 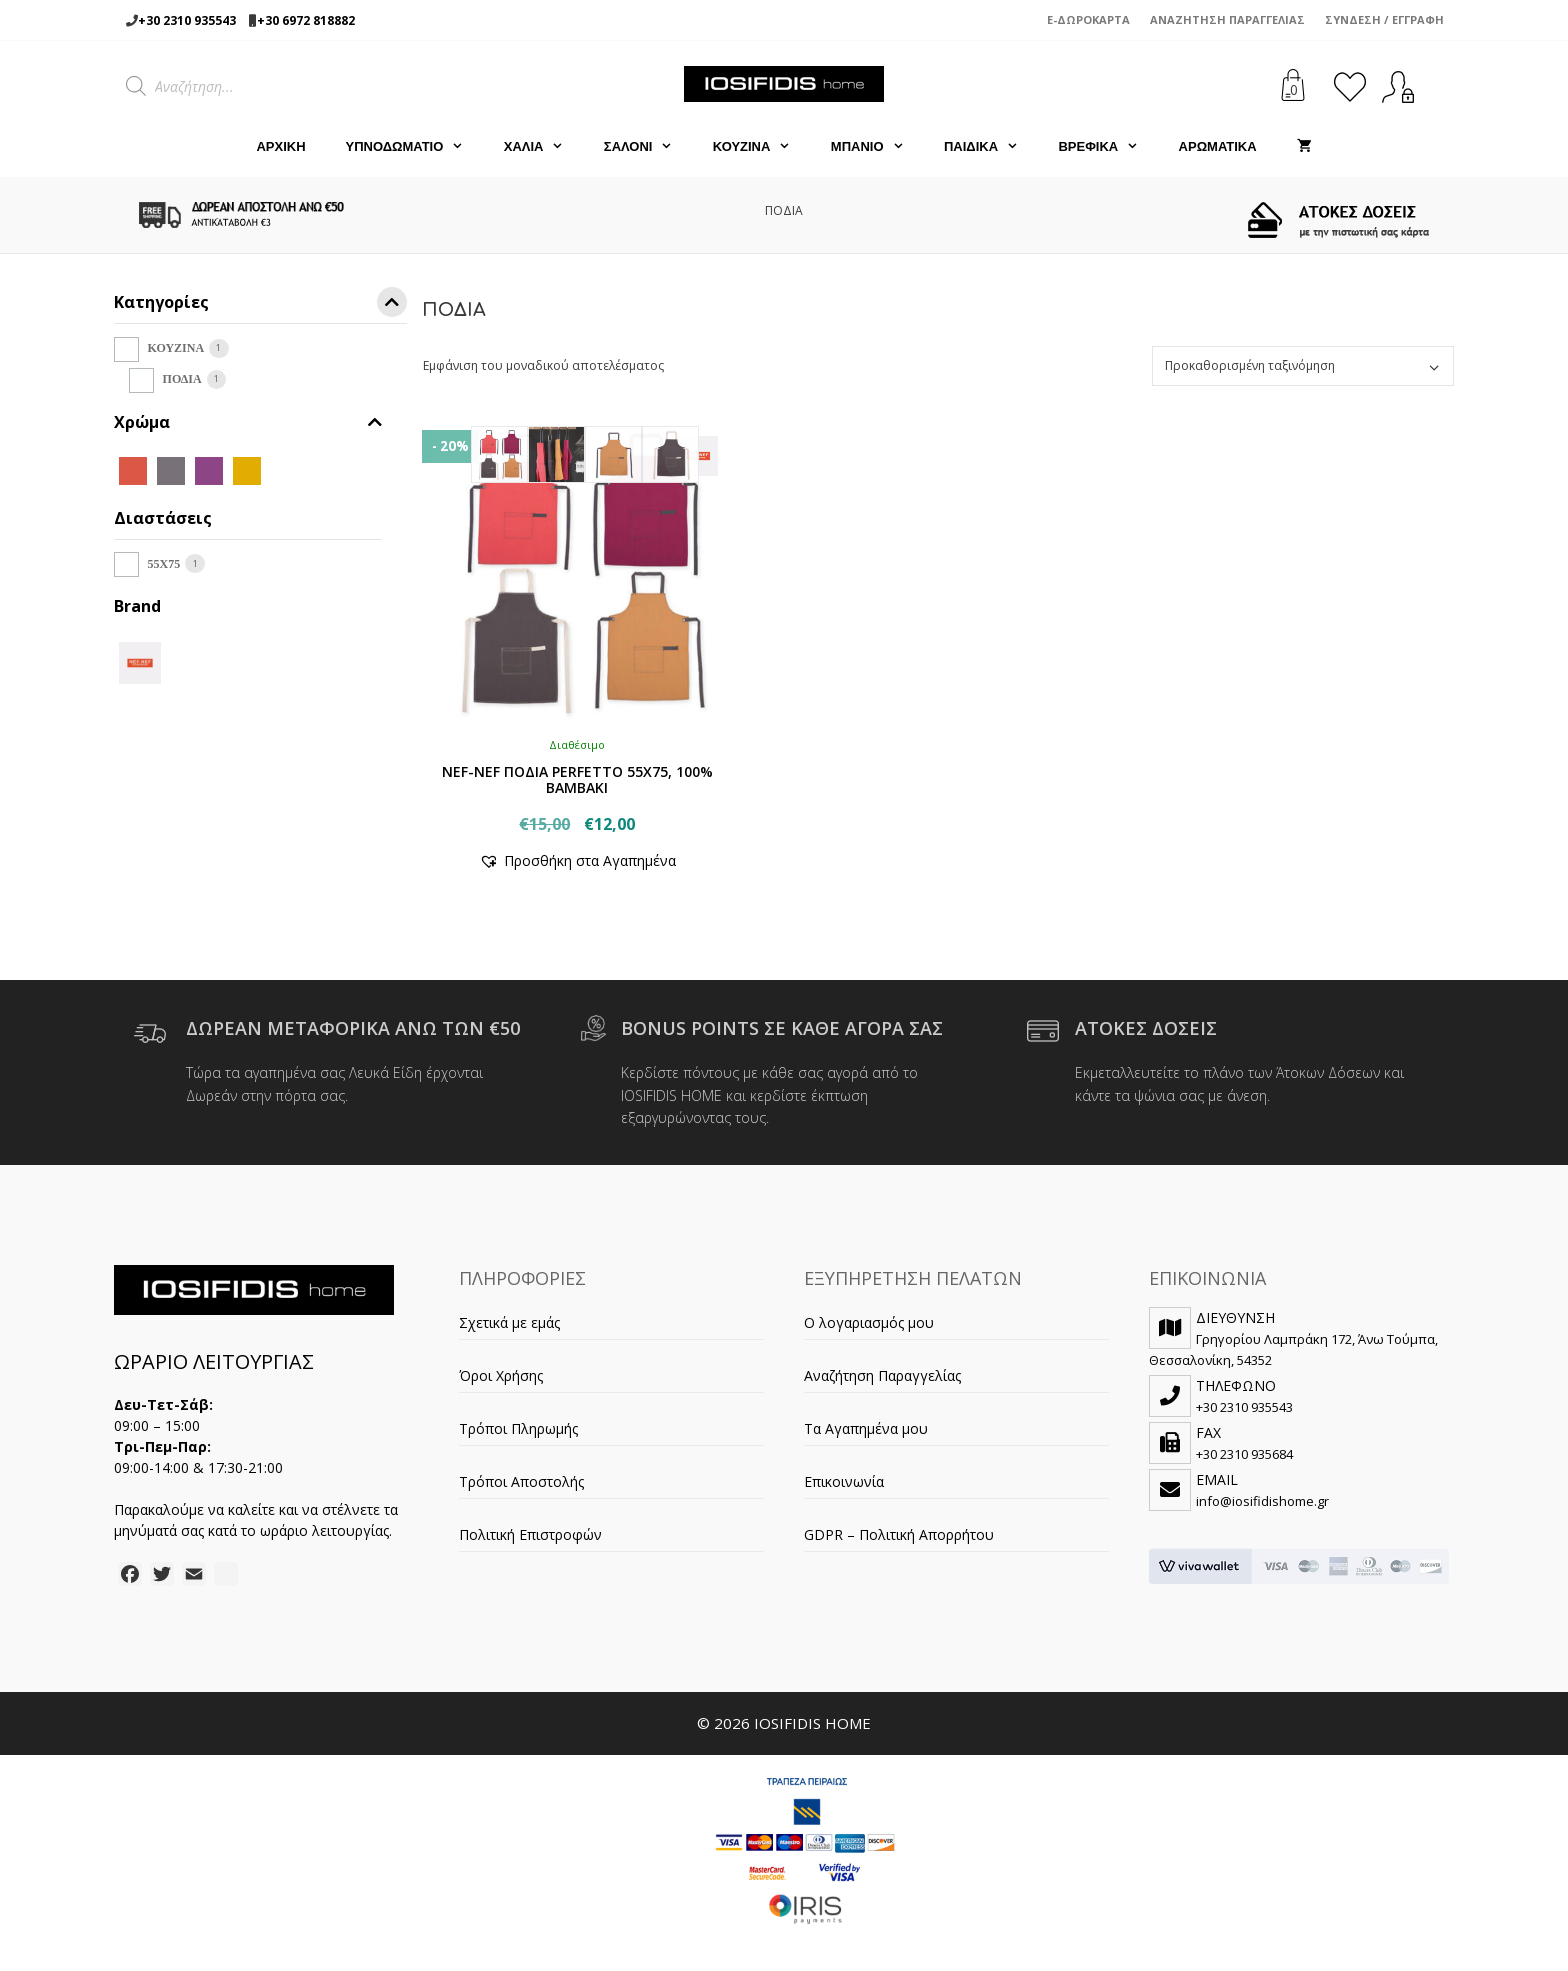 I want to click on Τρόποι Αποστολής, so click(x=521, y=1481).